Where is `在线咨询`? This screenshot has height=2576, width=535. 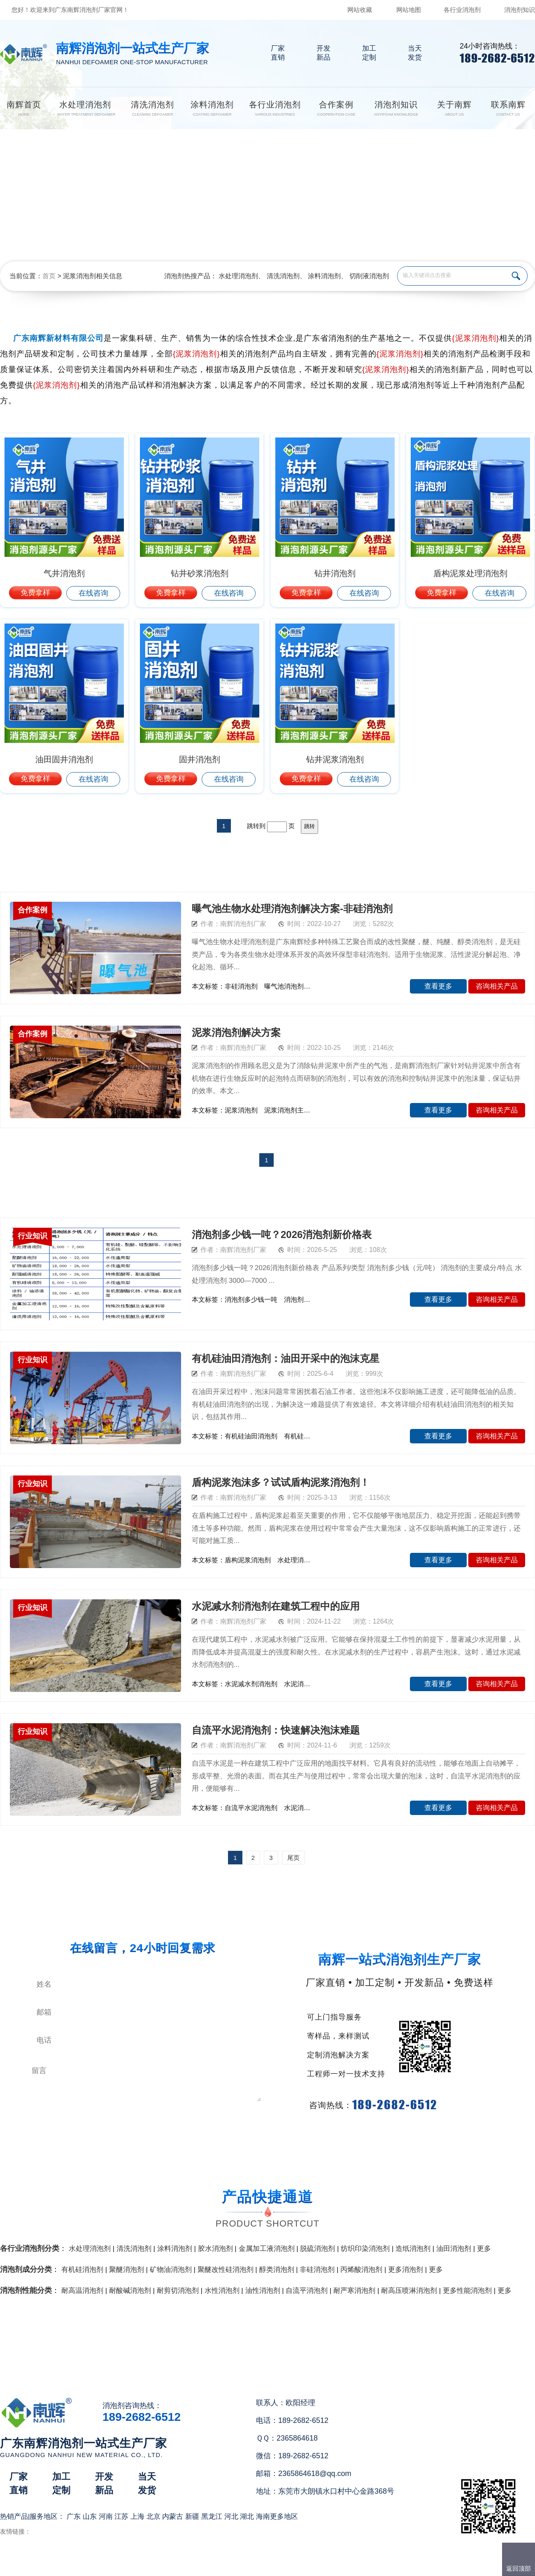 在线咨询 is located at coordinates (93, 593).